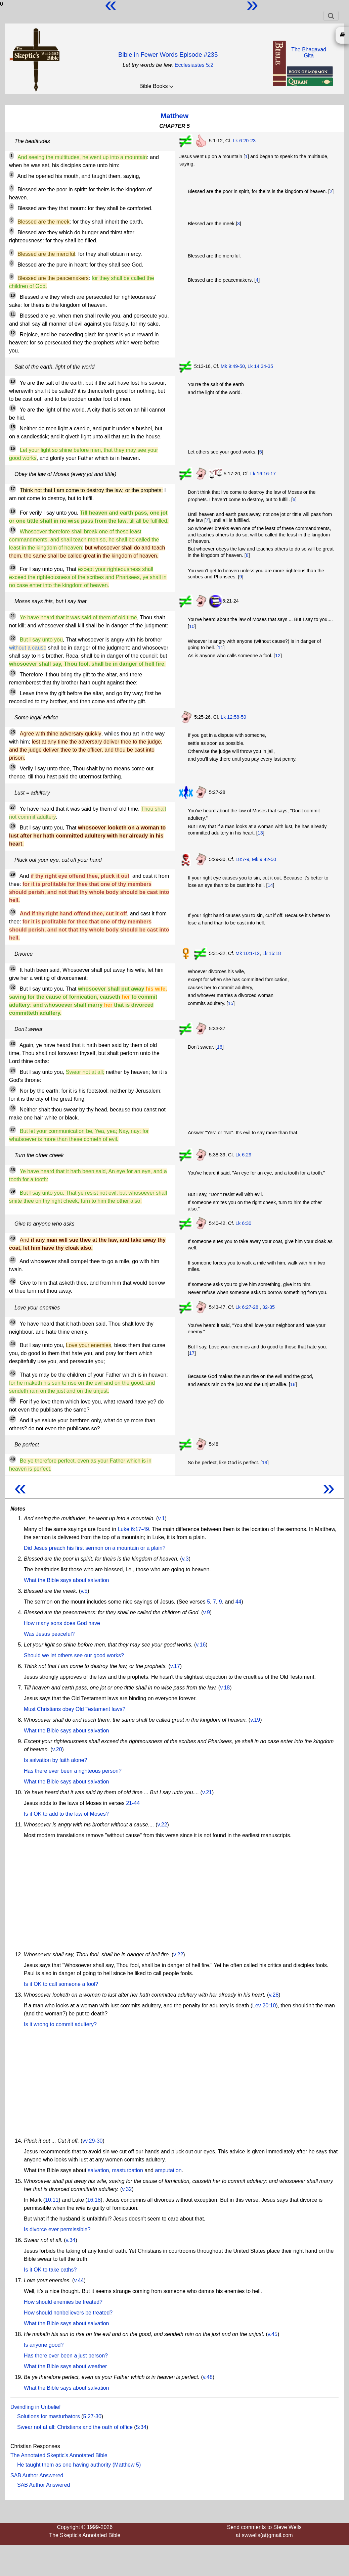 The width and height of the screenshot is (349, 2576). Describe the element at coordinates (66, 2355) in the screenshot. I see `Has there ever been a just person?` at that location.